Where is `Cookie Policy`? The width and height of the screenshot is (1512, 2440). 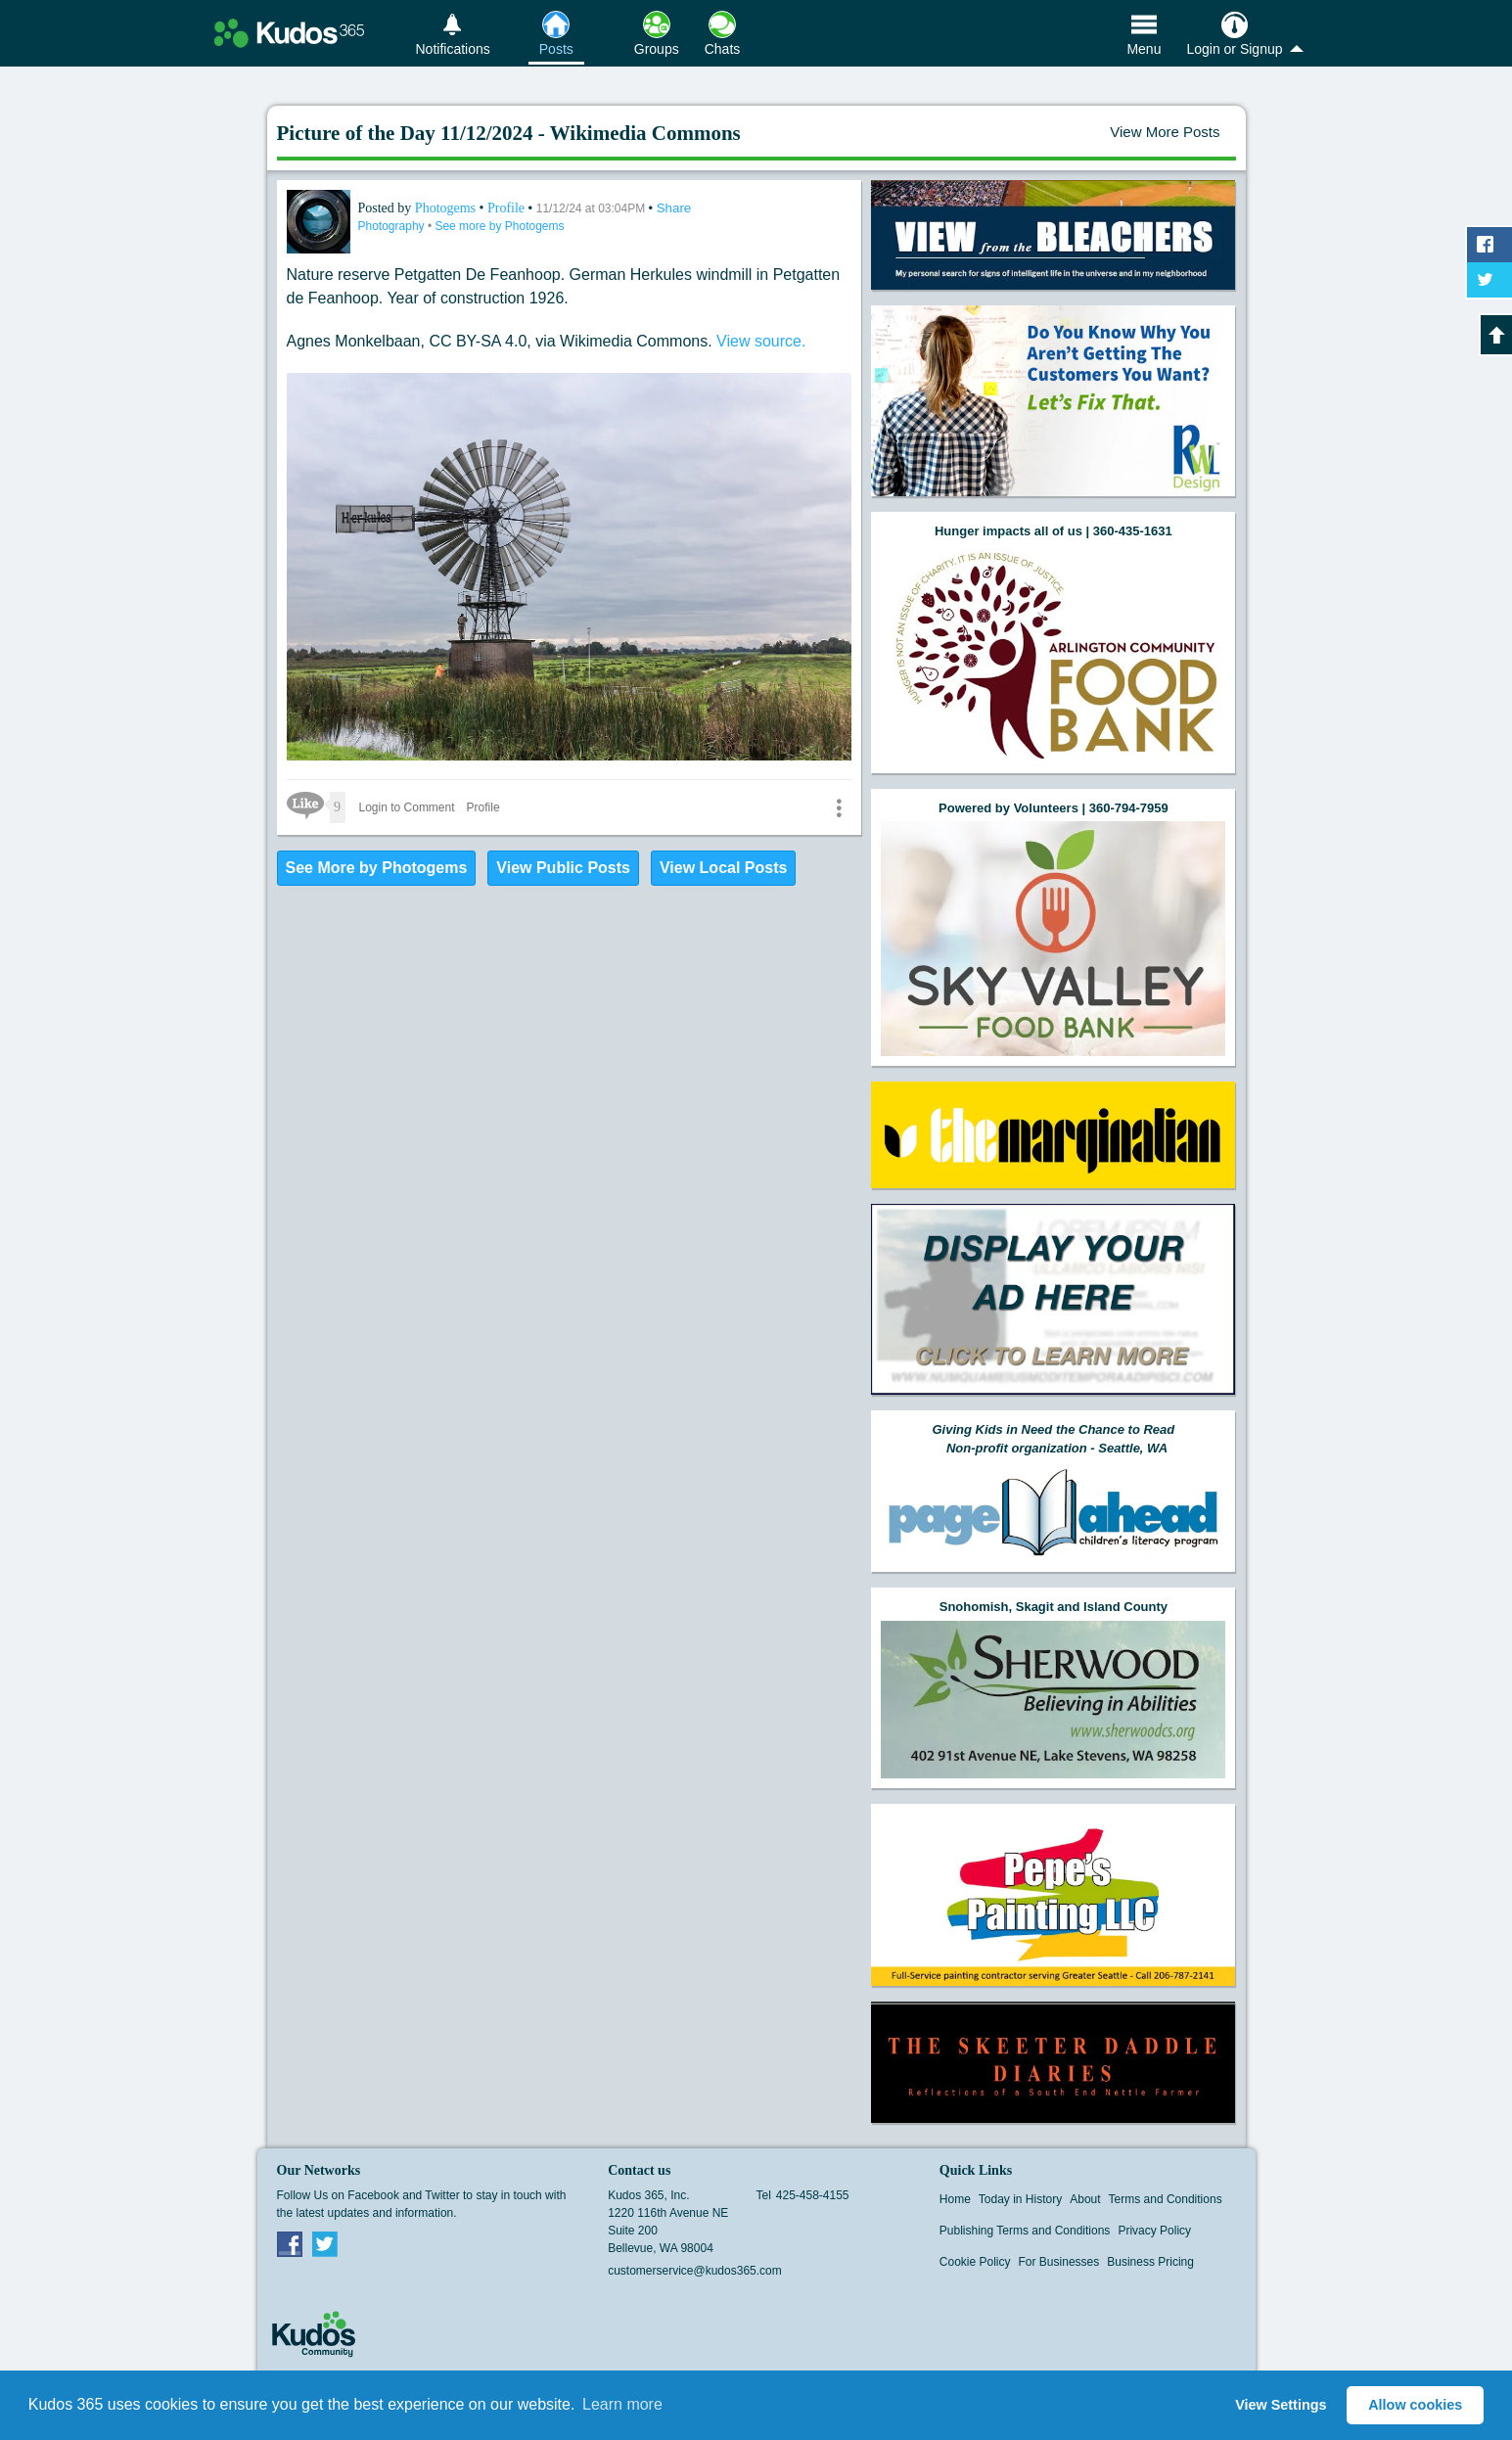 Cookie Policy is located at coordinates (975, 2262).